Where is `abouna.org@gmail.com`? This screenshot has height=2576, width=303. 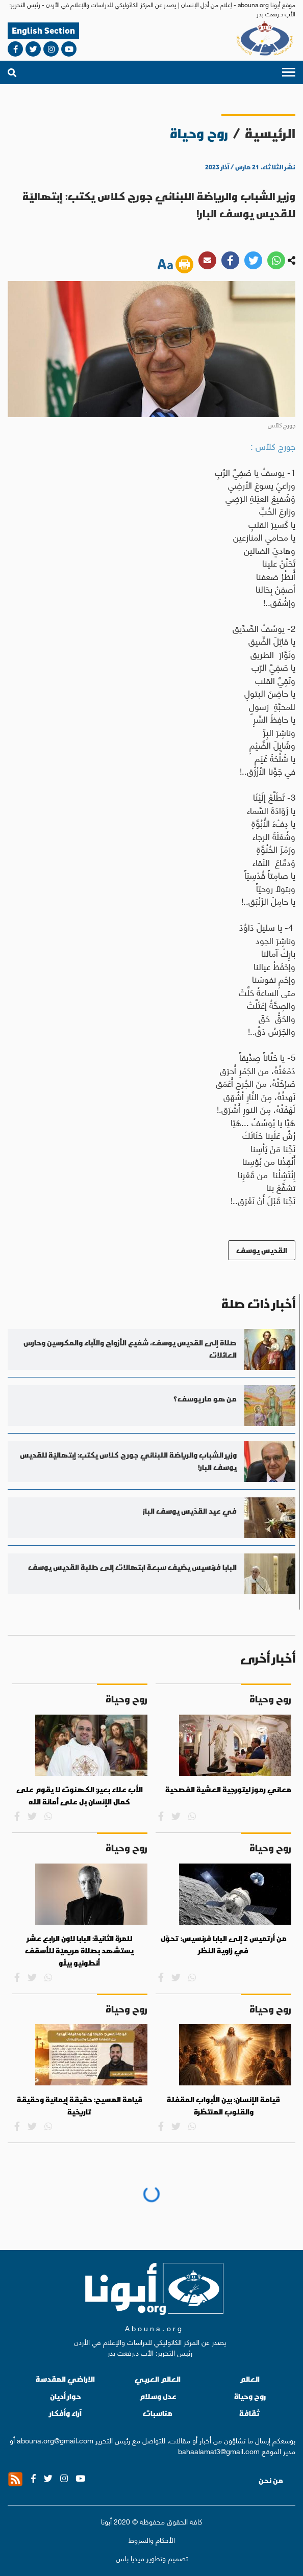 abouna.org@gmail.com is located at coordinates (55, 2439).